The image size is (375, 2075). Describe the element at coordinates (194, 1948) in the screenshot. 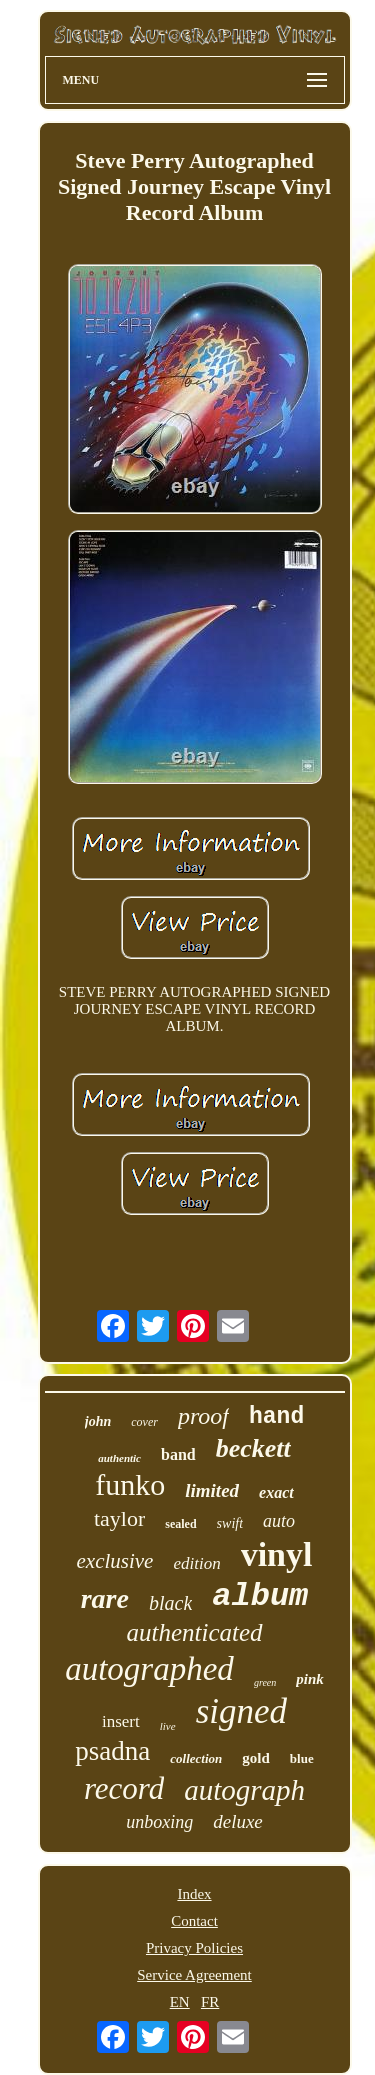

I see `Privacy Policies` at that location.